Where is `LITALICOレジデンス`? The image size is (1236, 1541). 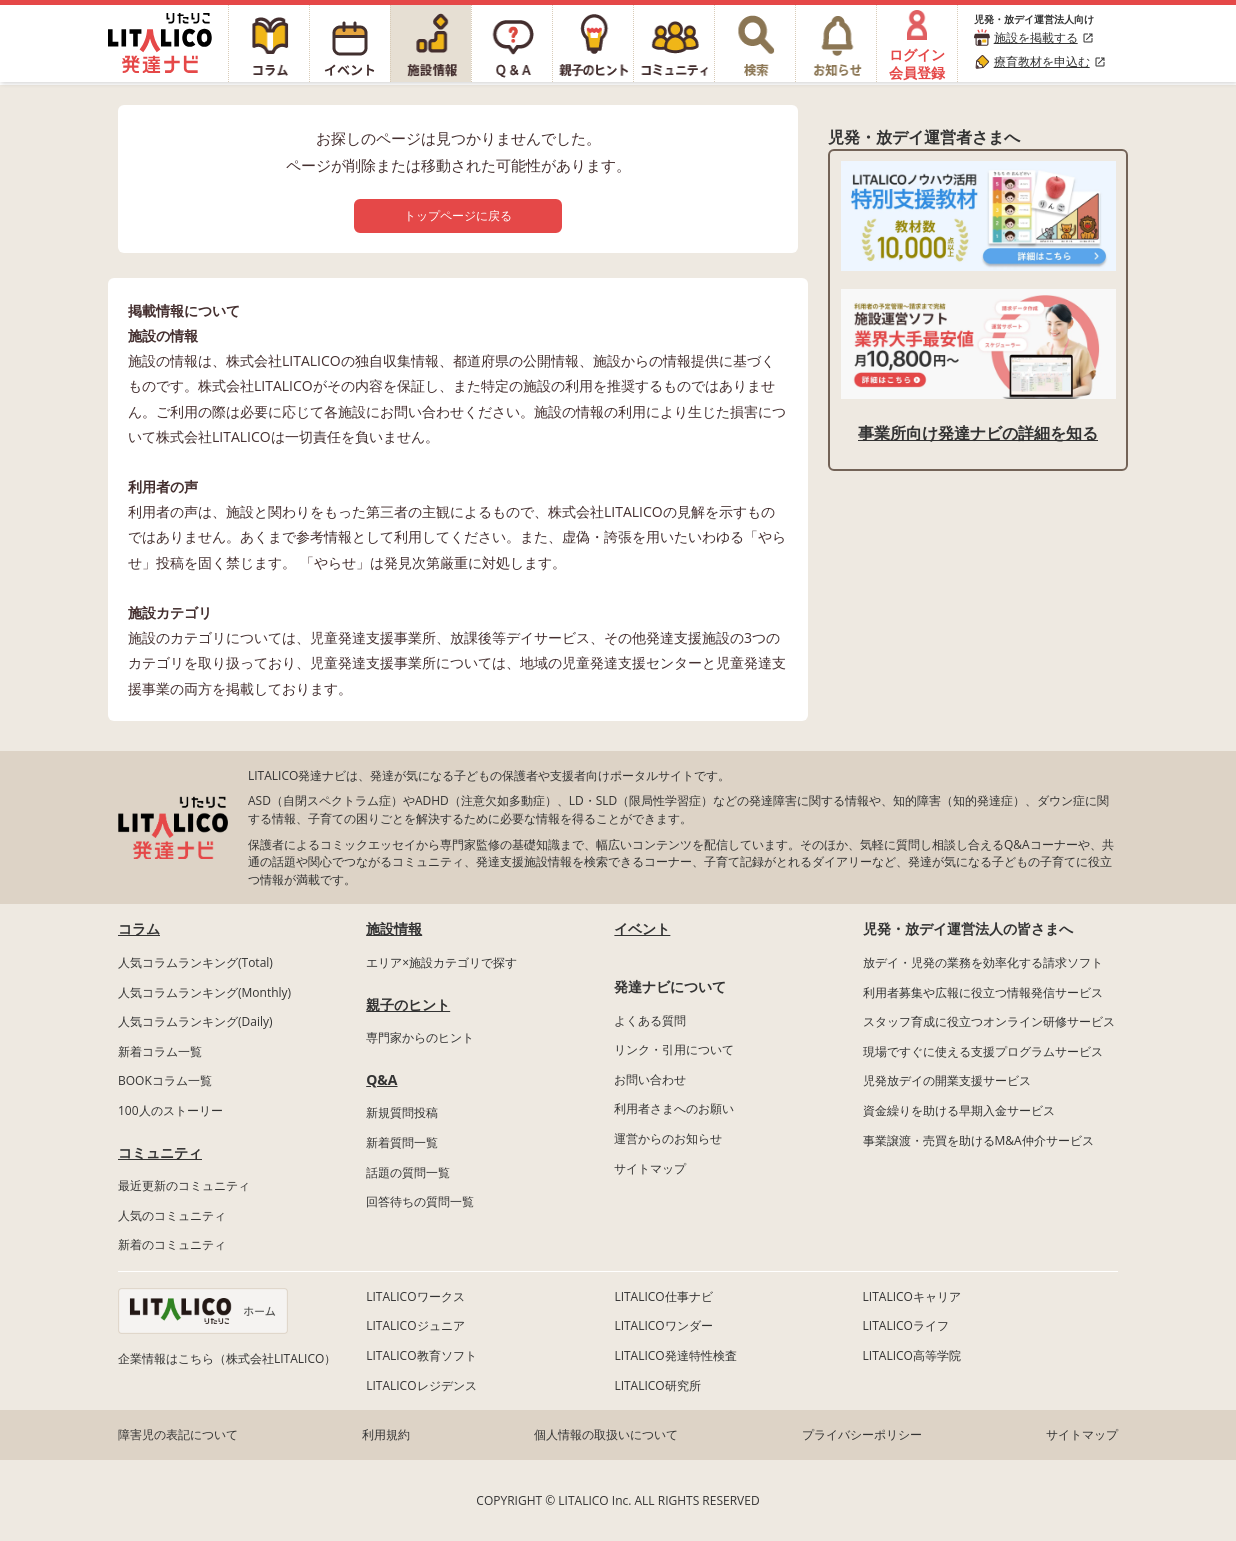 LITALICOレジデンス is located at coordinates (421, 1385).